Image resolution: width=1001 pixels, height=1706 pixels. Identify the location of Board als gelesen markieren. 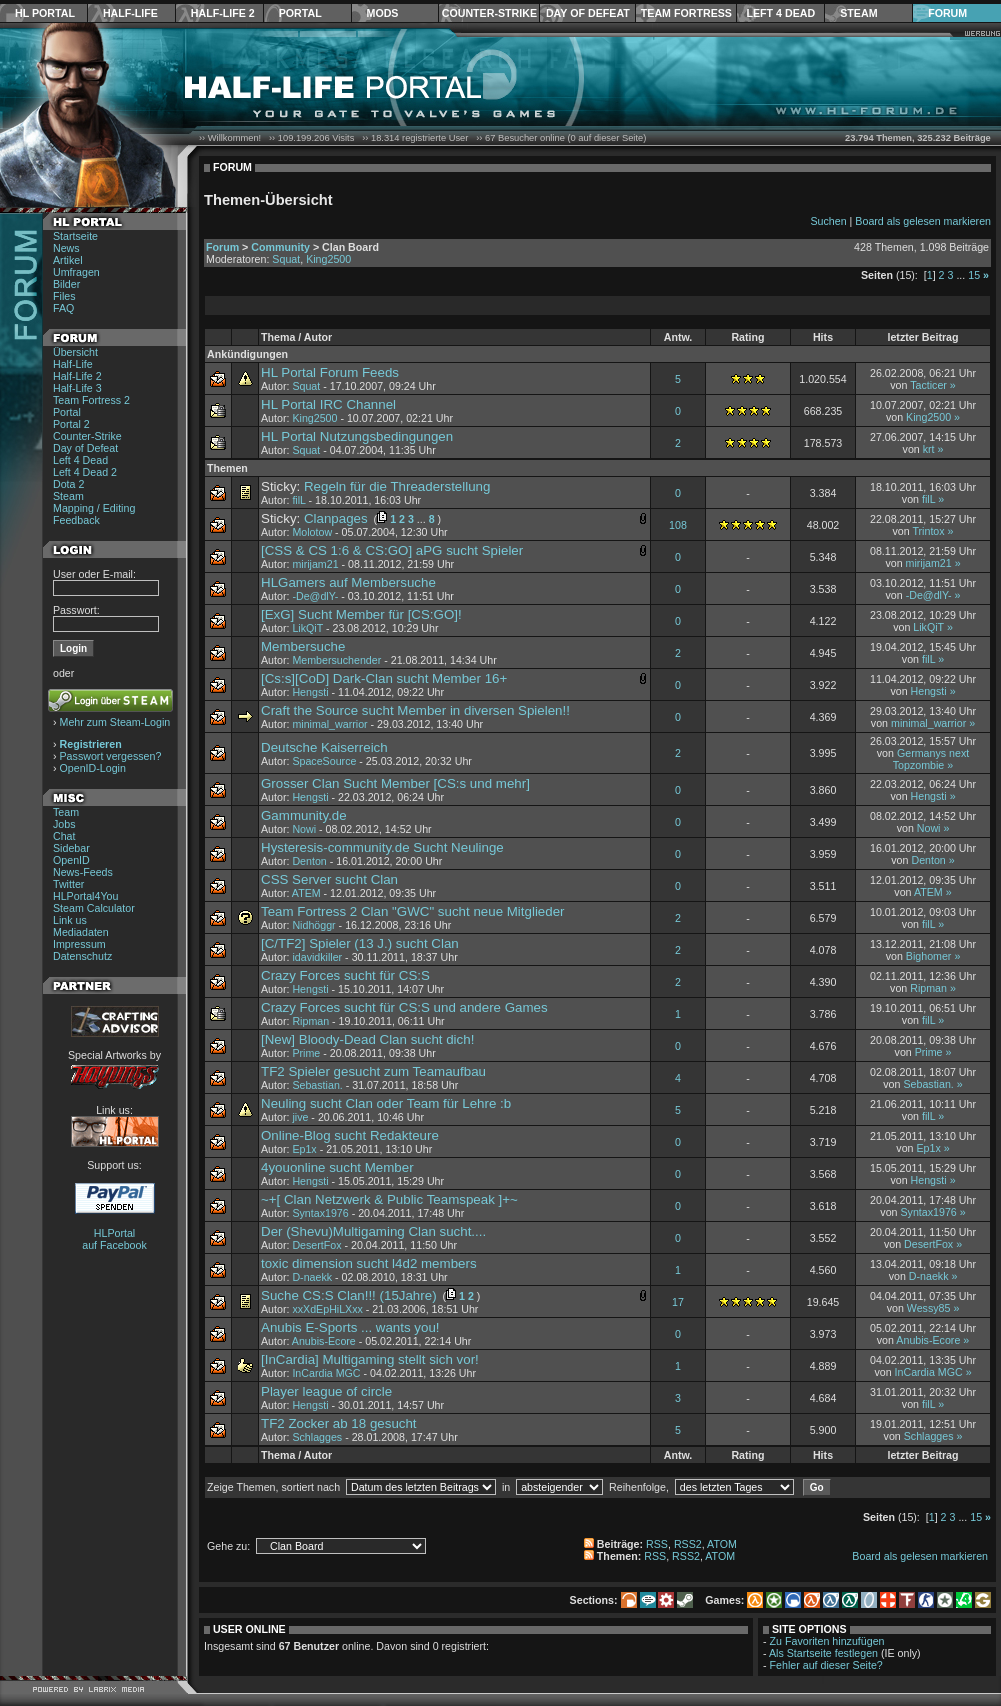
(923, 221).